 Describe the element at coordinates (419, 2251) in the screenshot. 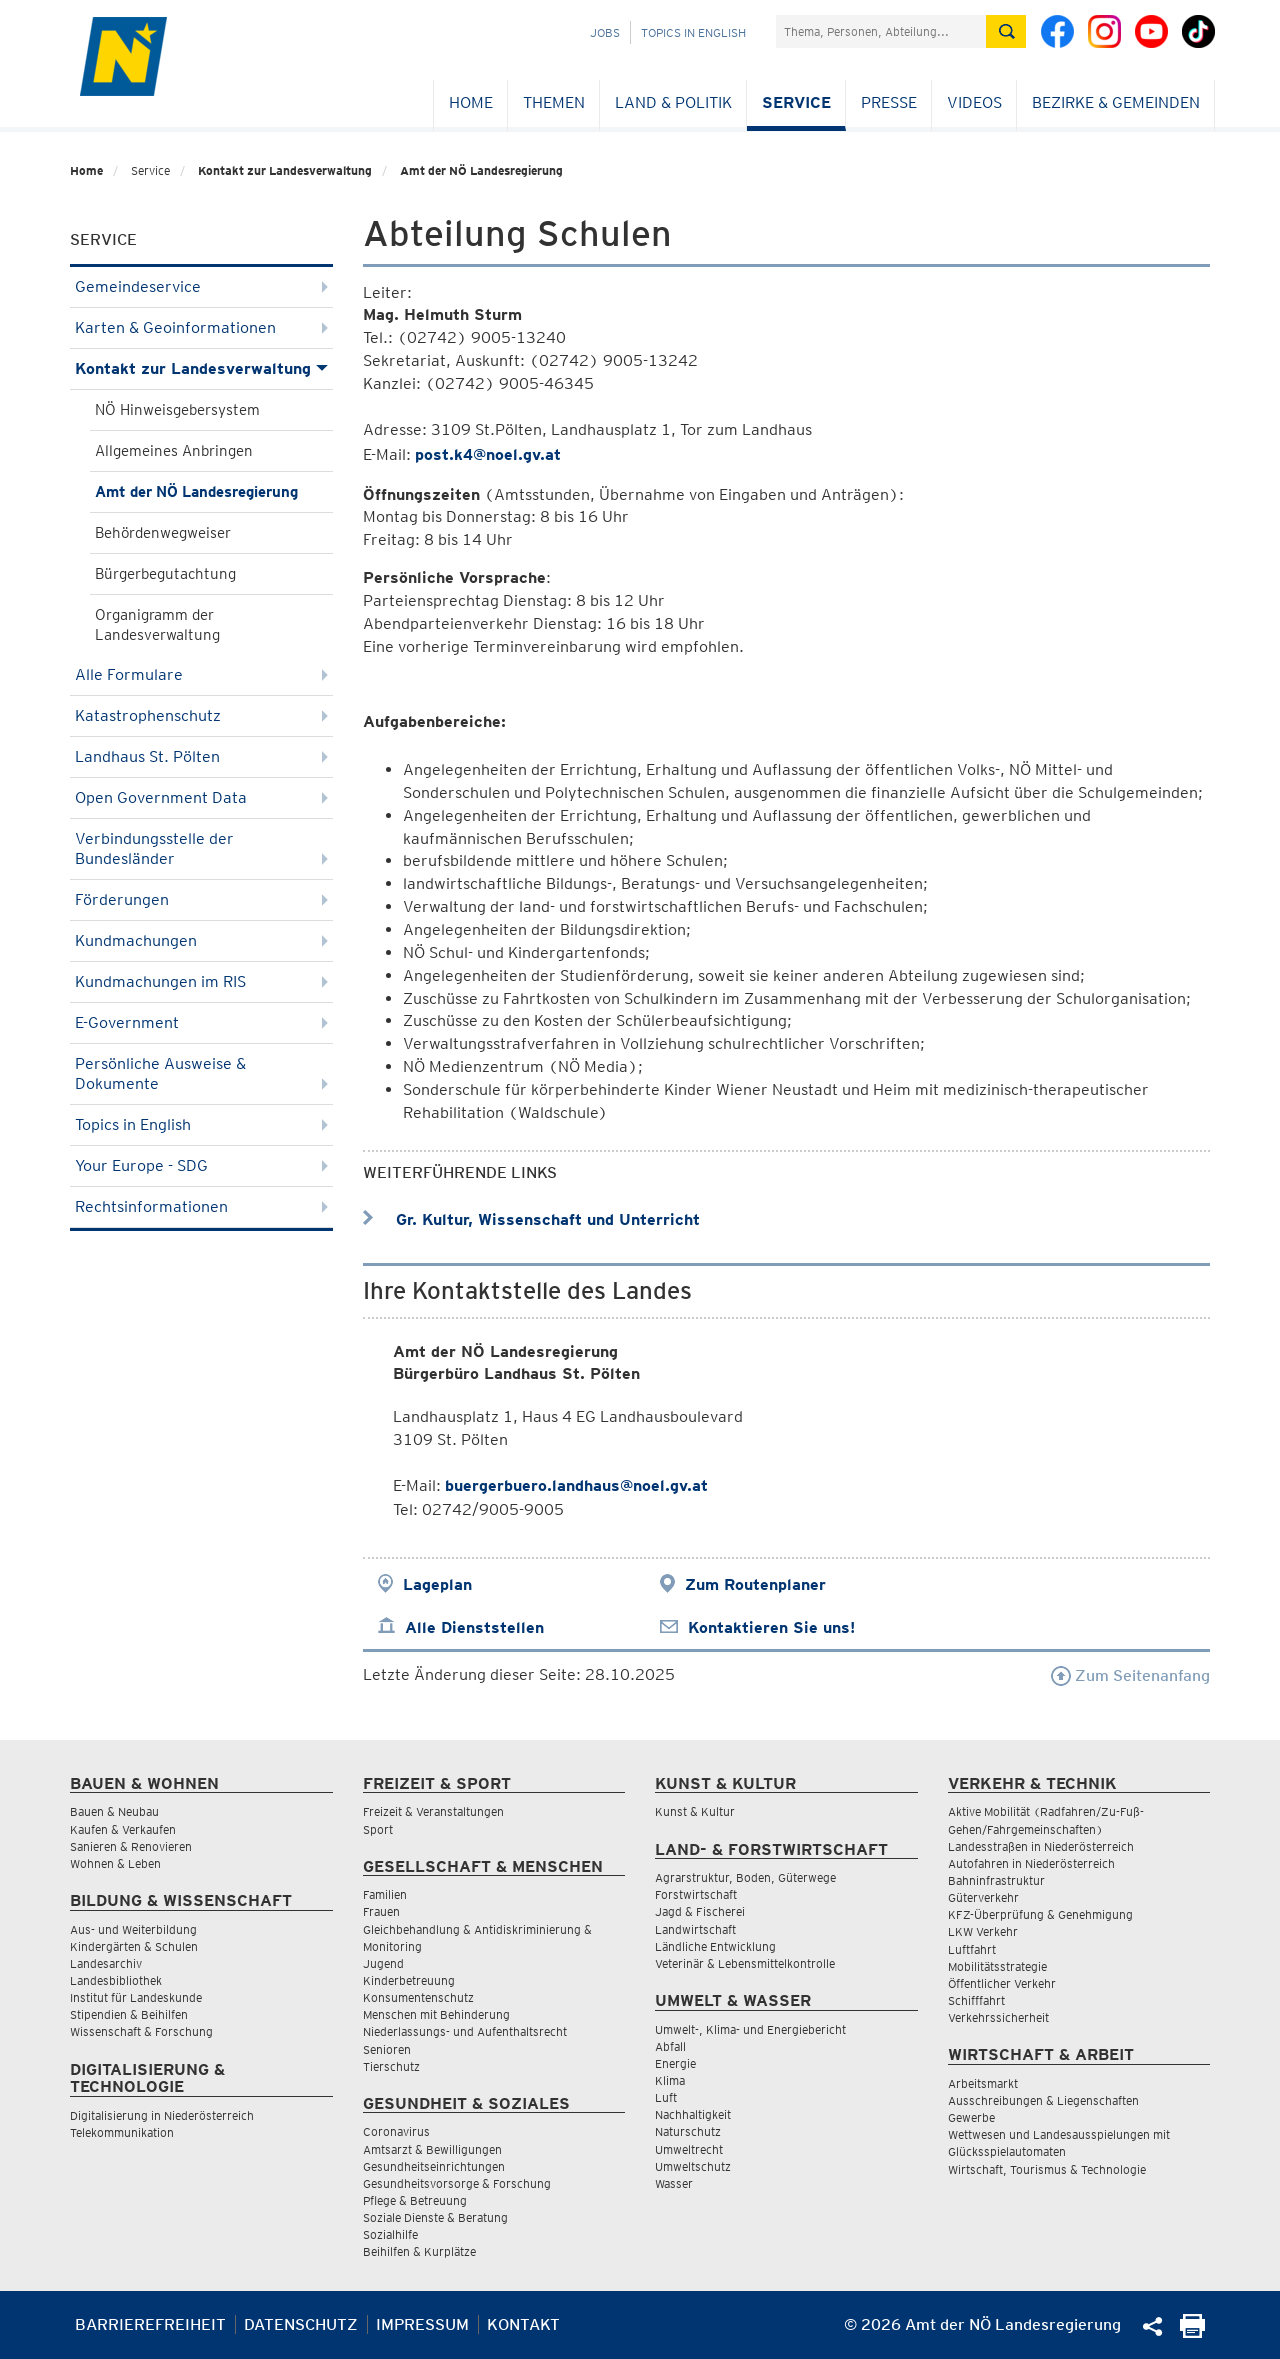

I see `Beihilfen & Kurplätze` at that location.